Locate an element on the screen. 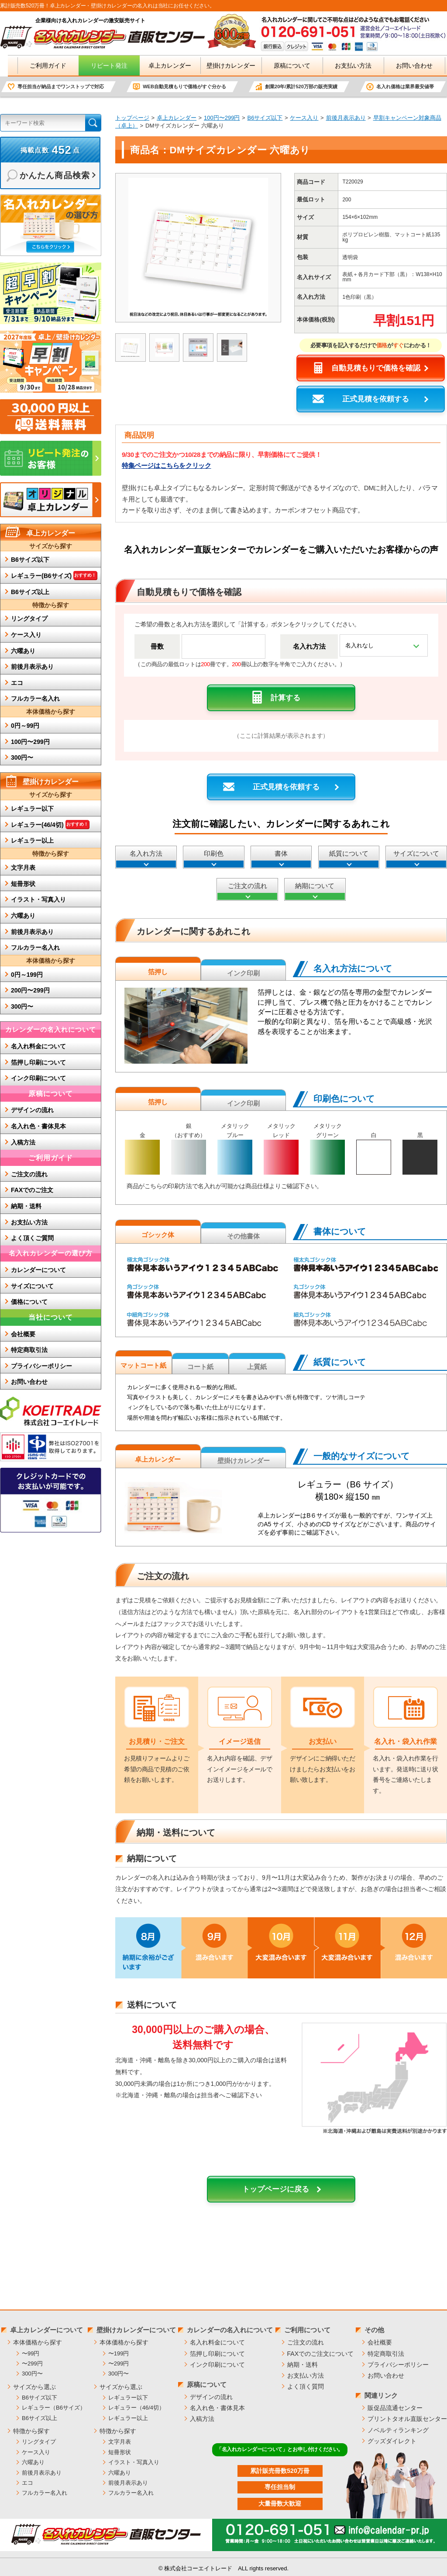 This screenshot has height=2576, width=447. FAXでのご注文について is located at coordinates (320, 2353).